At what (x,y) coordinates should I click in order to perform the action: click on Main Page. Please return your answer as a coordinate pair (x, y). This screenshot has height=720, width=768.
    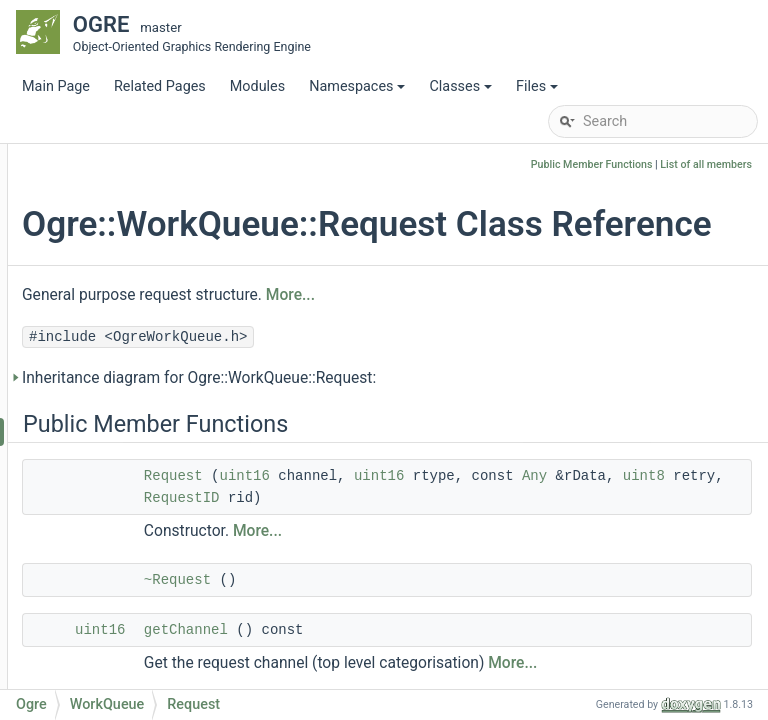
    Looking at the image, I should click on (56, 86).